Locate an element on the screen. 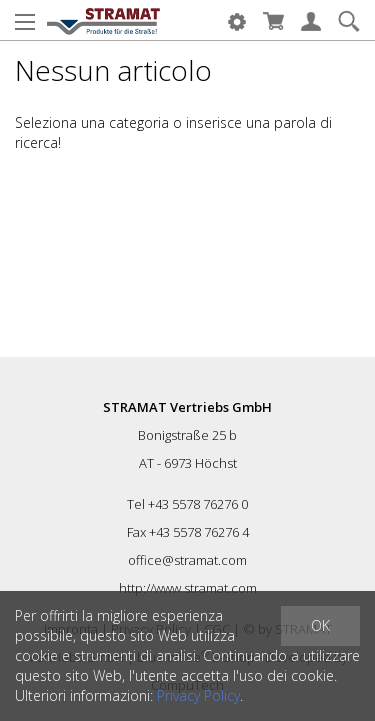  http://www.stramat.com is located at coordinates (188, 588).